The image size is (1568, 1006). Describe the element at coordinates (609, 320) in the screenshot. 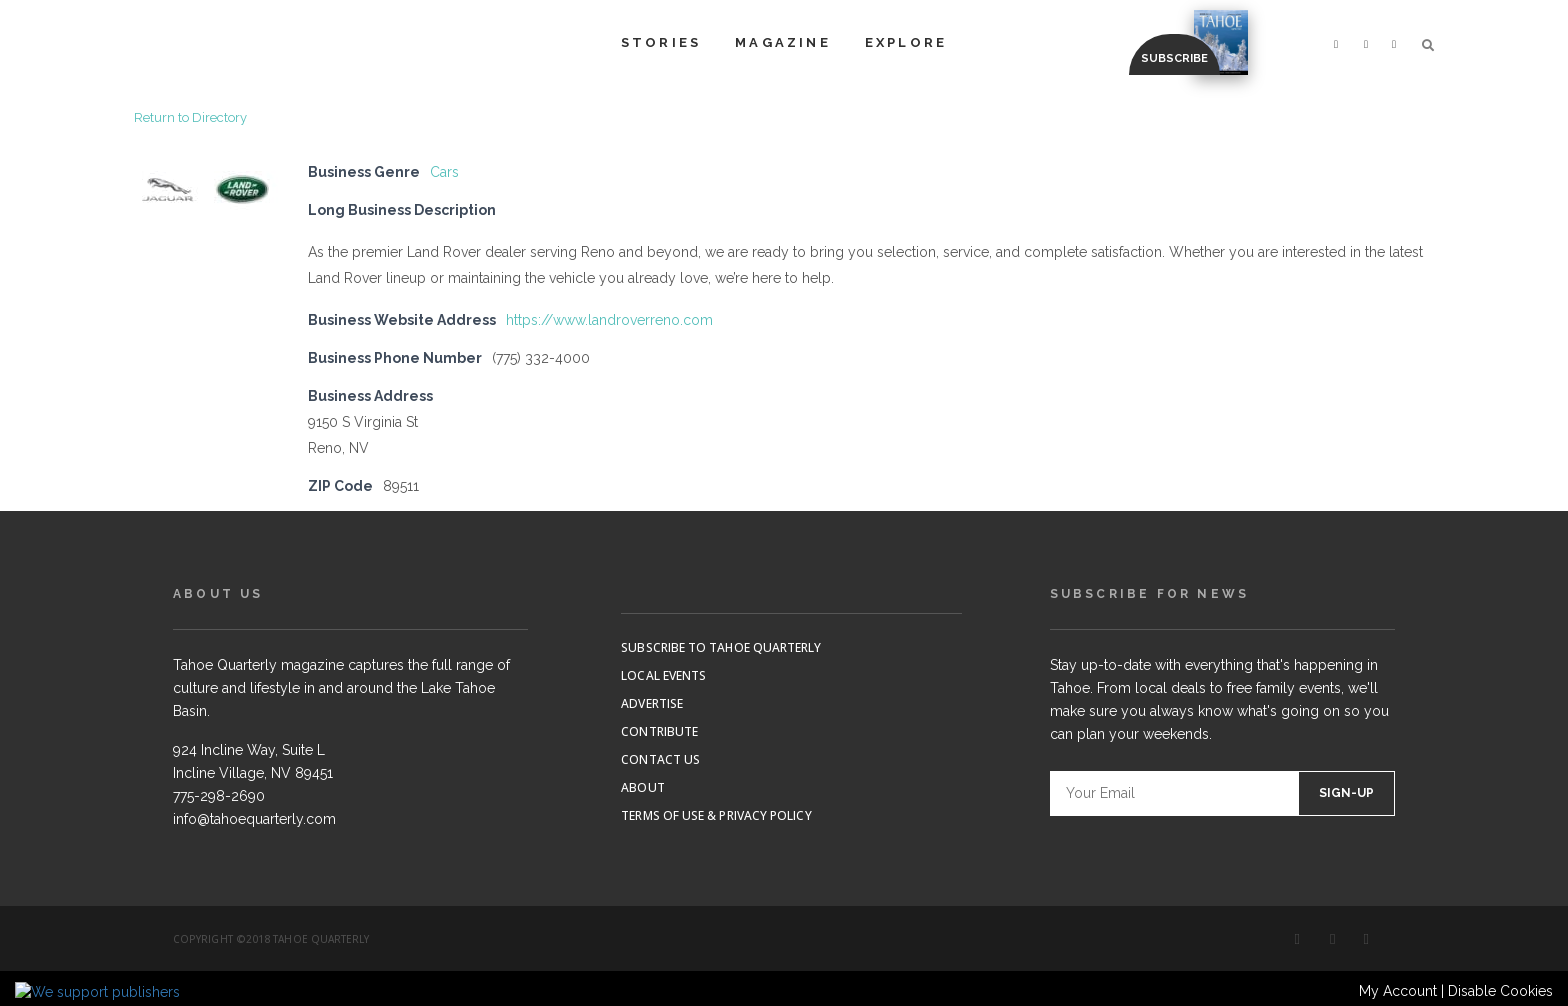

I see `https://www.landroverreno.com` at that location.